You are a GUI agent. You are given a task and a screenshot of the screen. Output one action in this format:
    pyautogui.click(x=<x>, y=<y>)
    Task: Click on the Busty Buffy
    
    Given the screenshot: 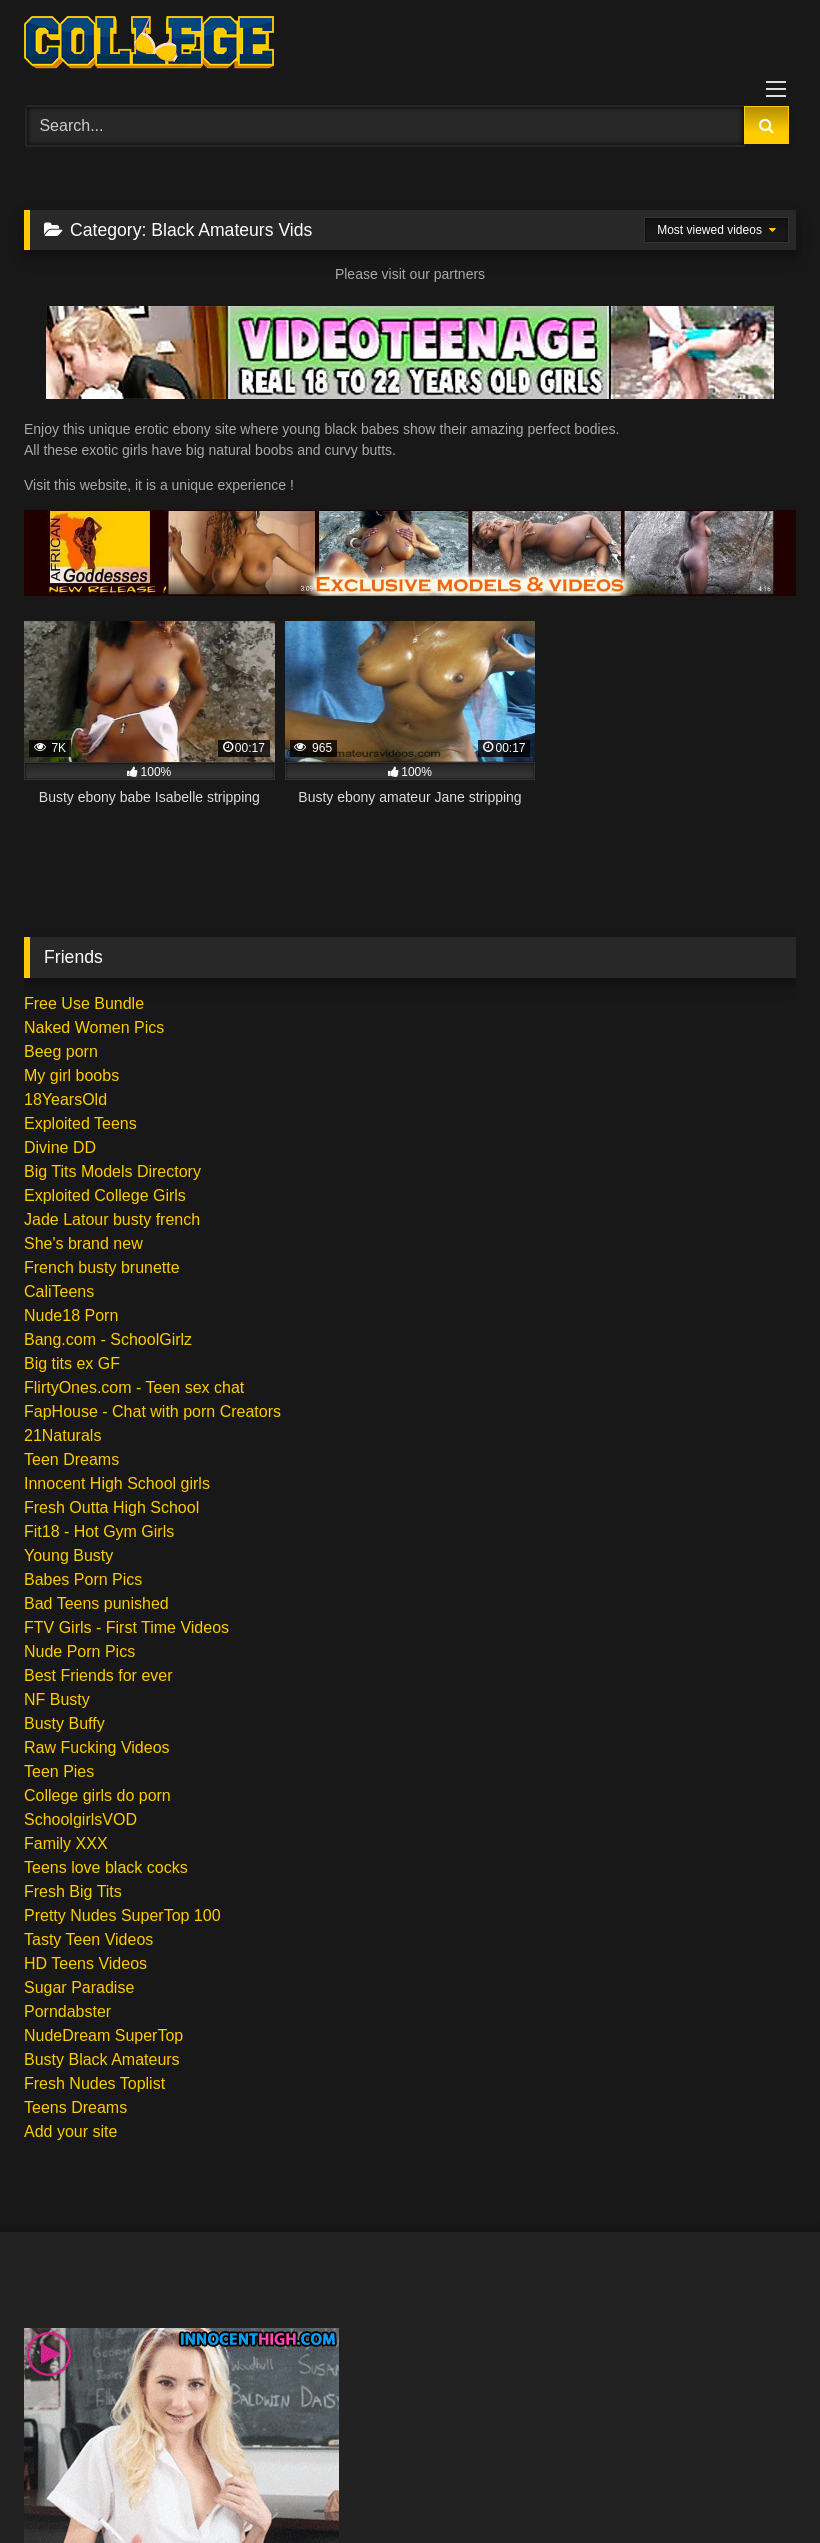 What is the action you would take?
    pyautogui.click(x=64, y=1723)
    